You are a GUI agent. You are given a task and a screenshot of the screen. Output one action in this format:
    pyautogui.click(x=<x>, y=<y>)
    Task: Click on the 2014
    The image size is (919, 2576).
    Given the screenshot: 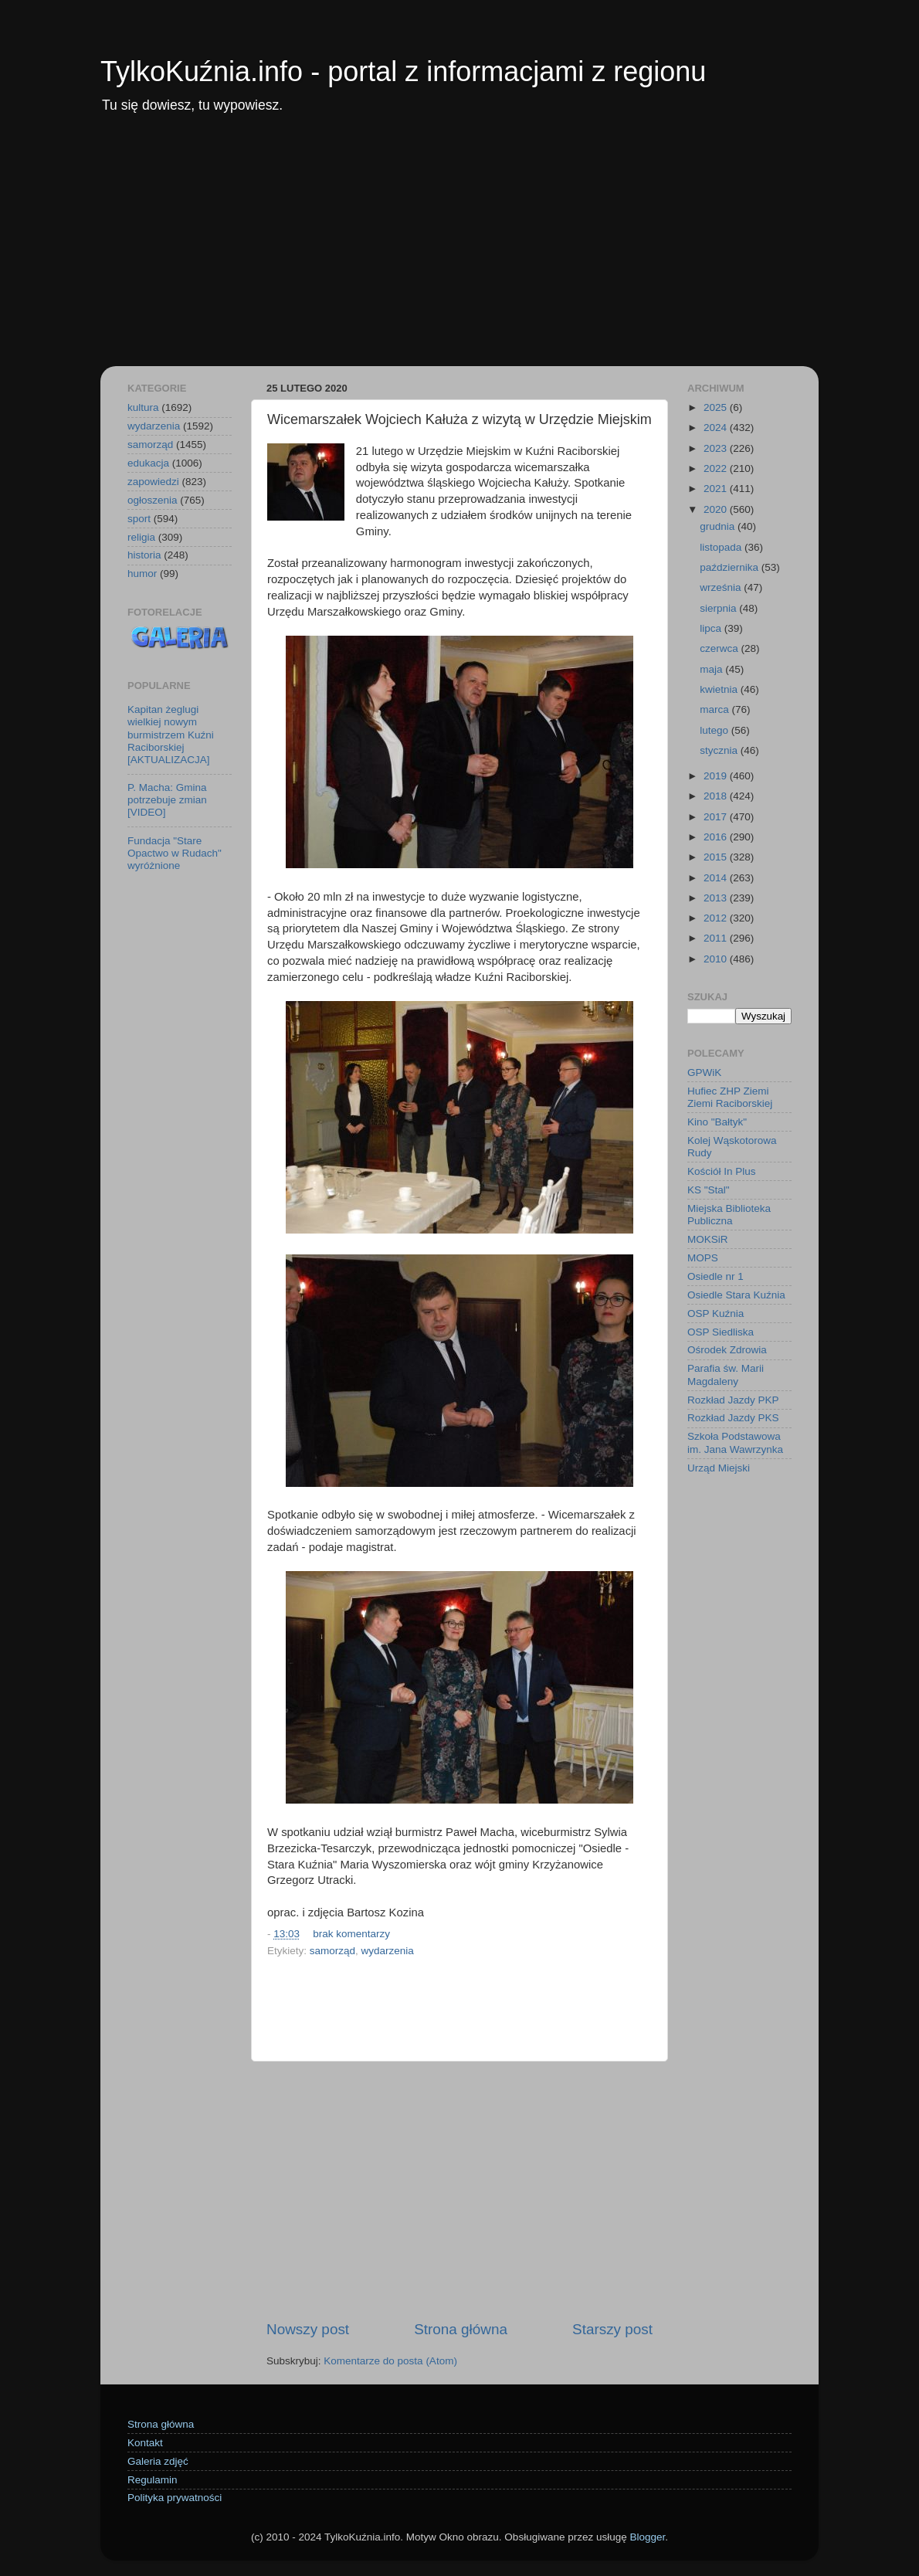 What is the action you would take?
    pyautogui.click(x=717, y=878)
    